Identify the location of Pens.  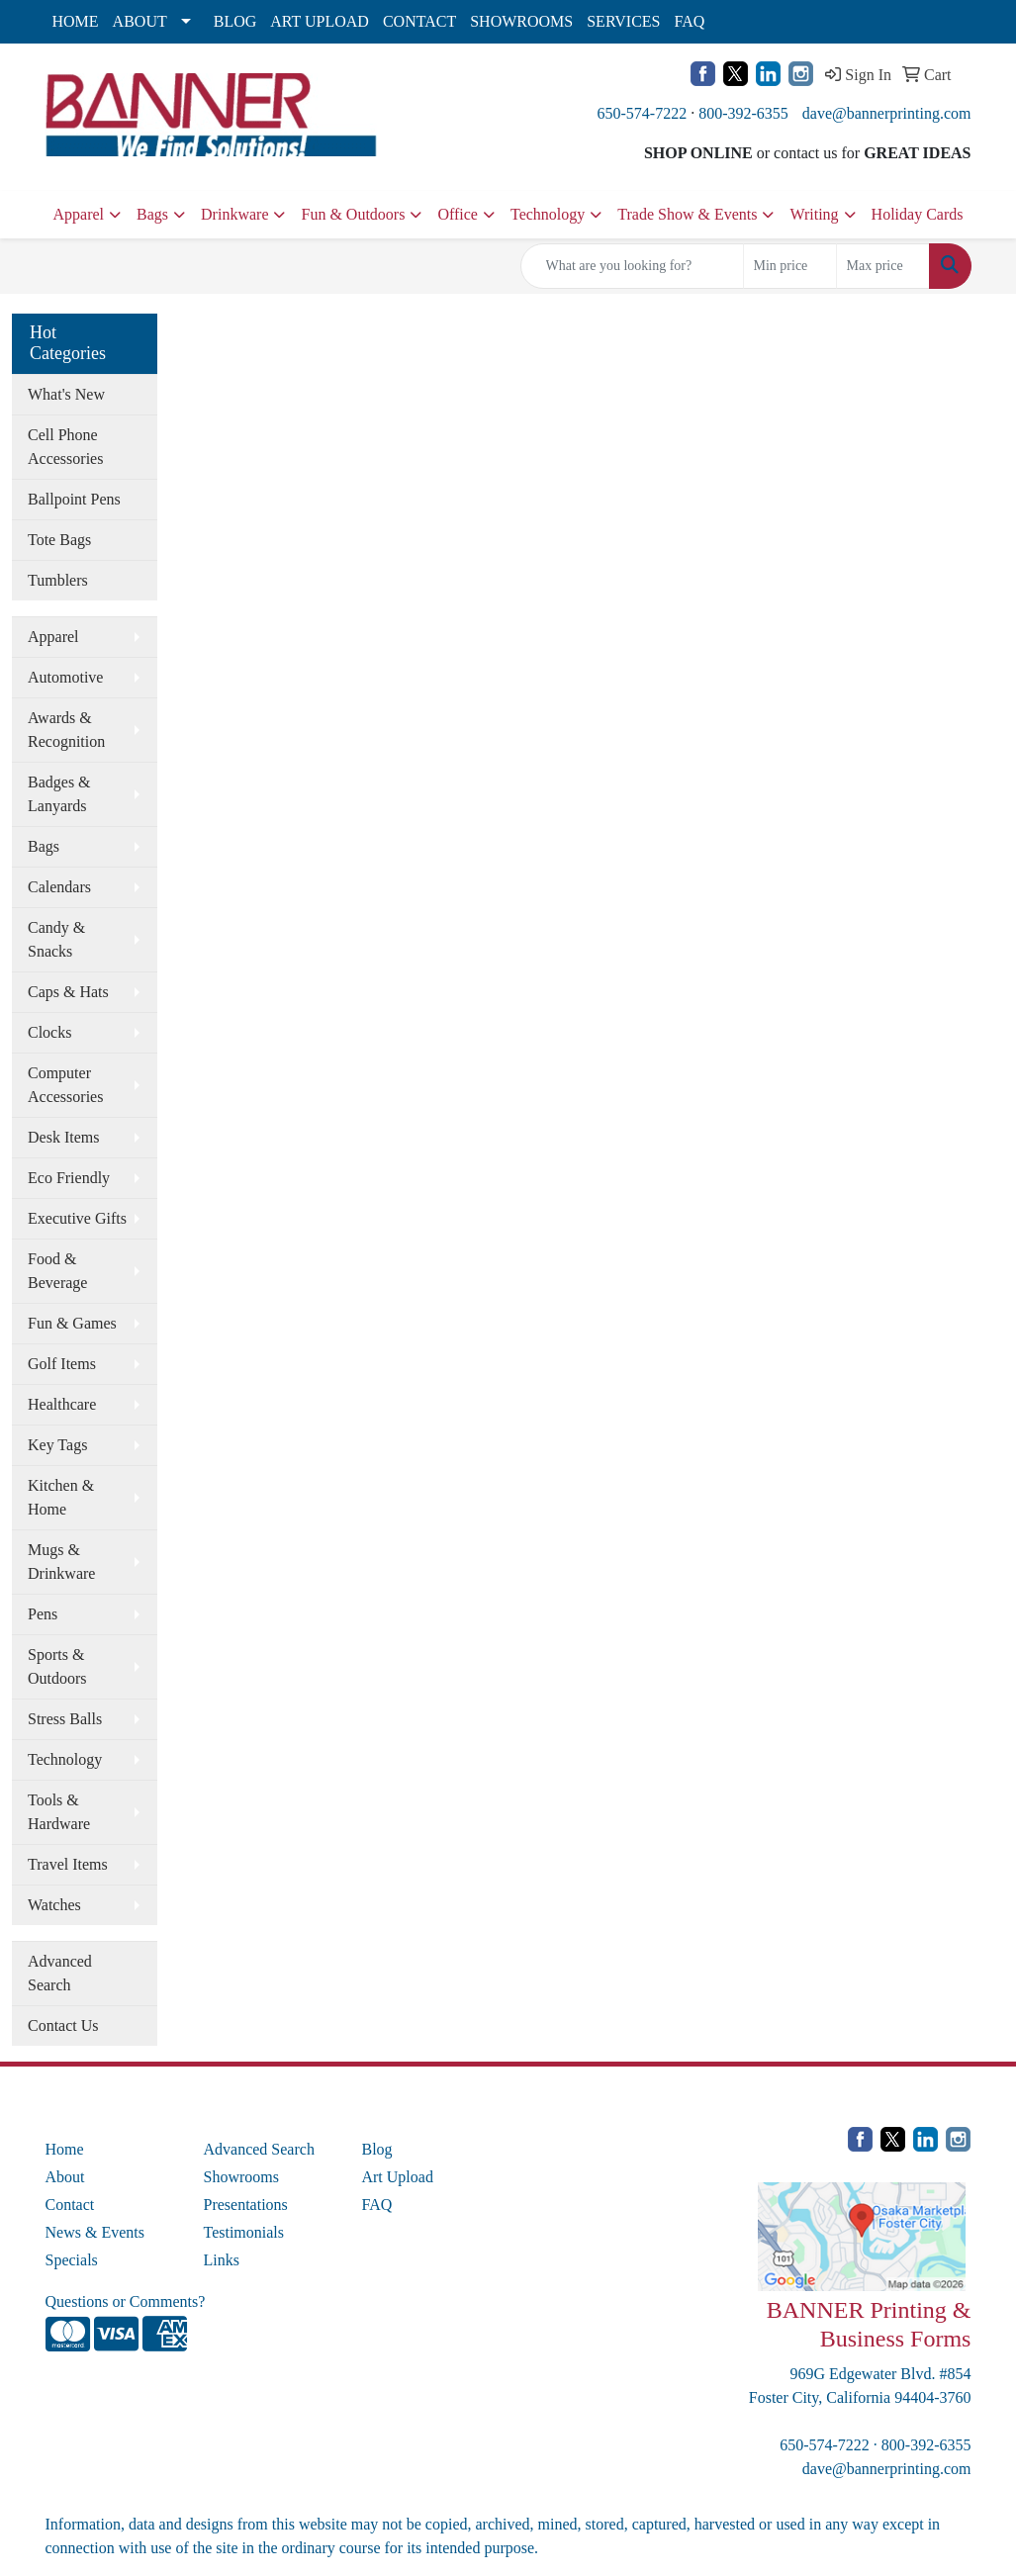
(42, 1614).